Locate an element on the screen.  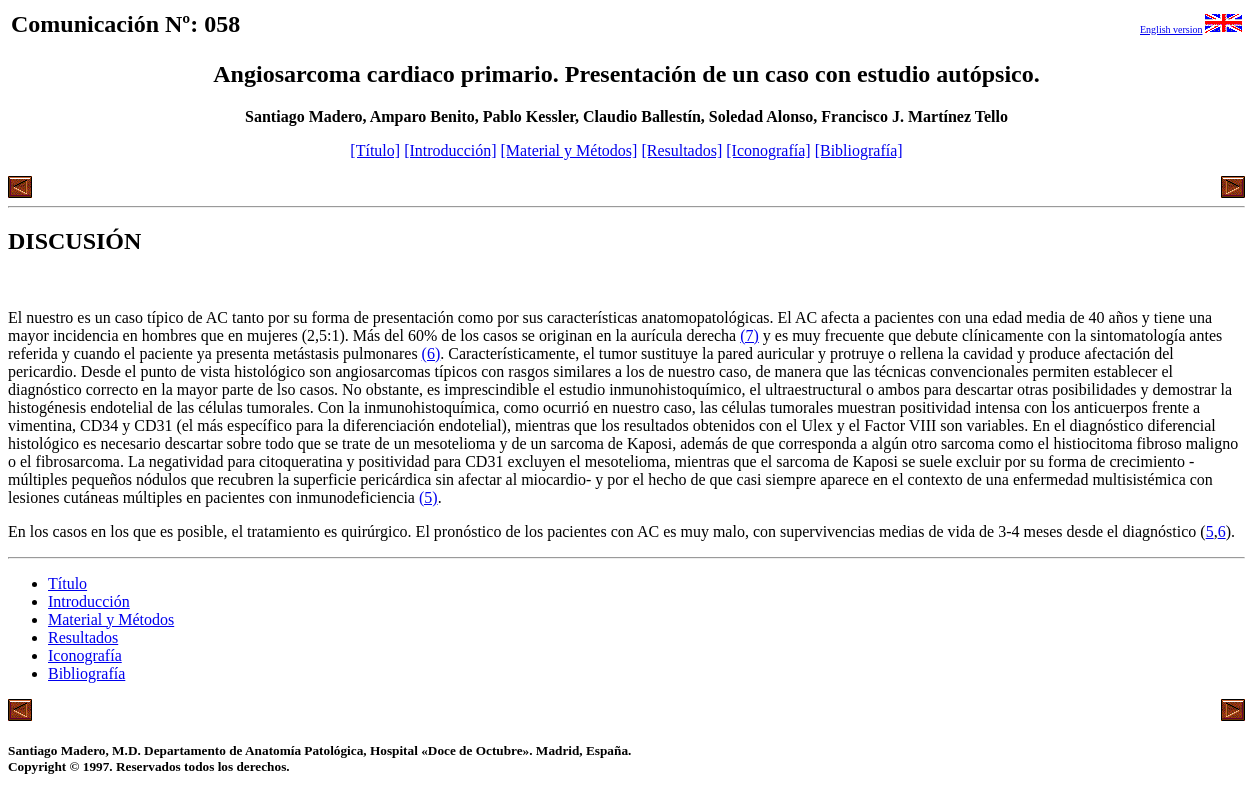
Introducción is located at coordinates (89, 601).